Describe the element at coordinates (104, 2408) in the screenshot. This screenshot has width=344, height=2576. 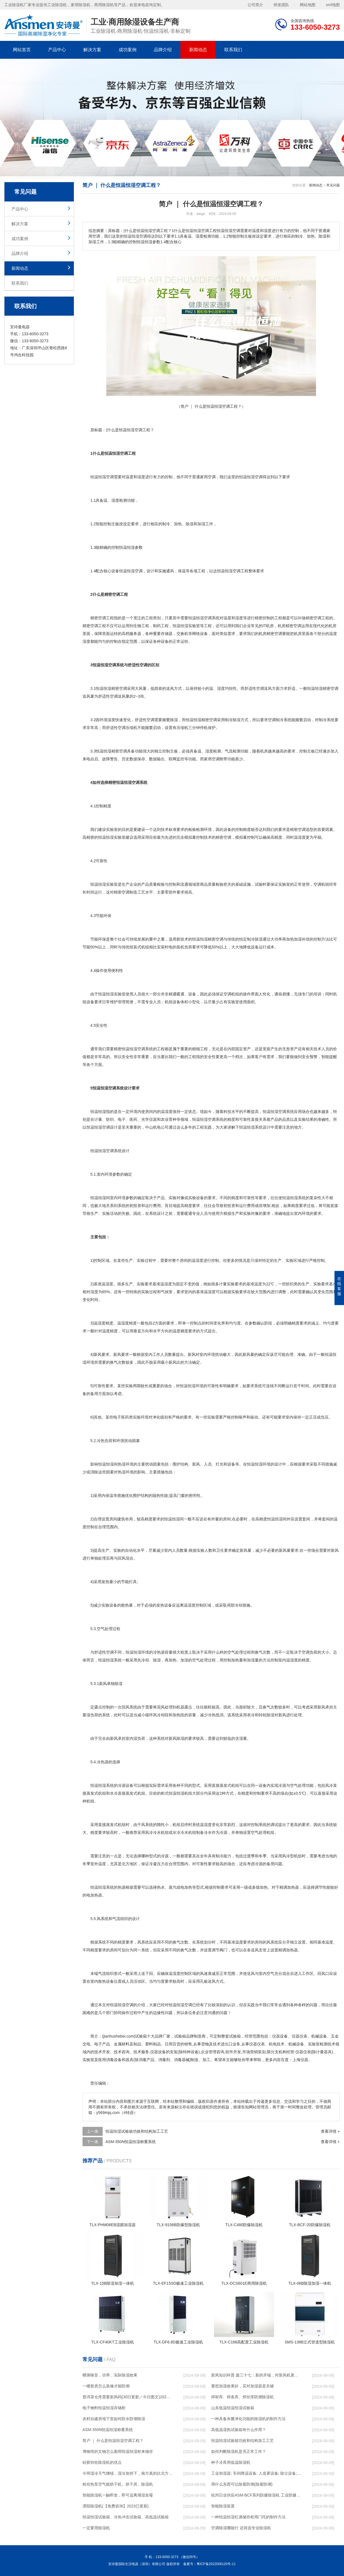
I see `电子物料恒温恒湿存储柜` at that location.